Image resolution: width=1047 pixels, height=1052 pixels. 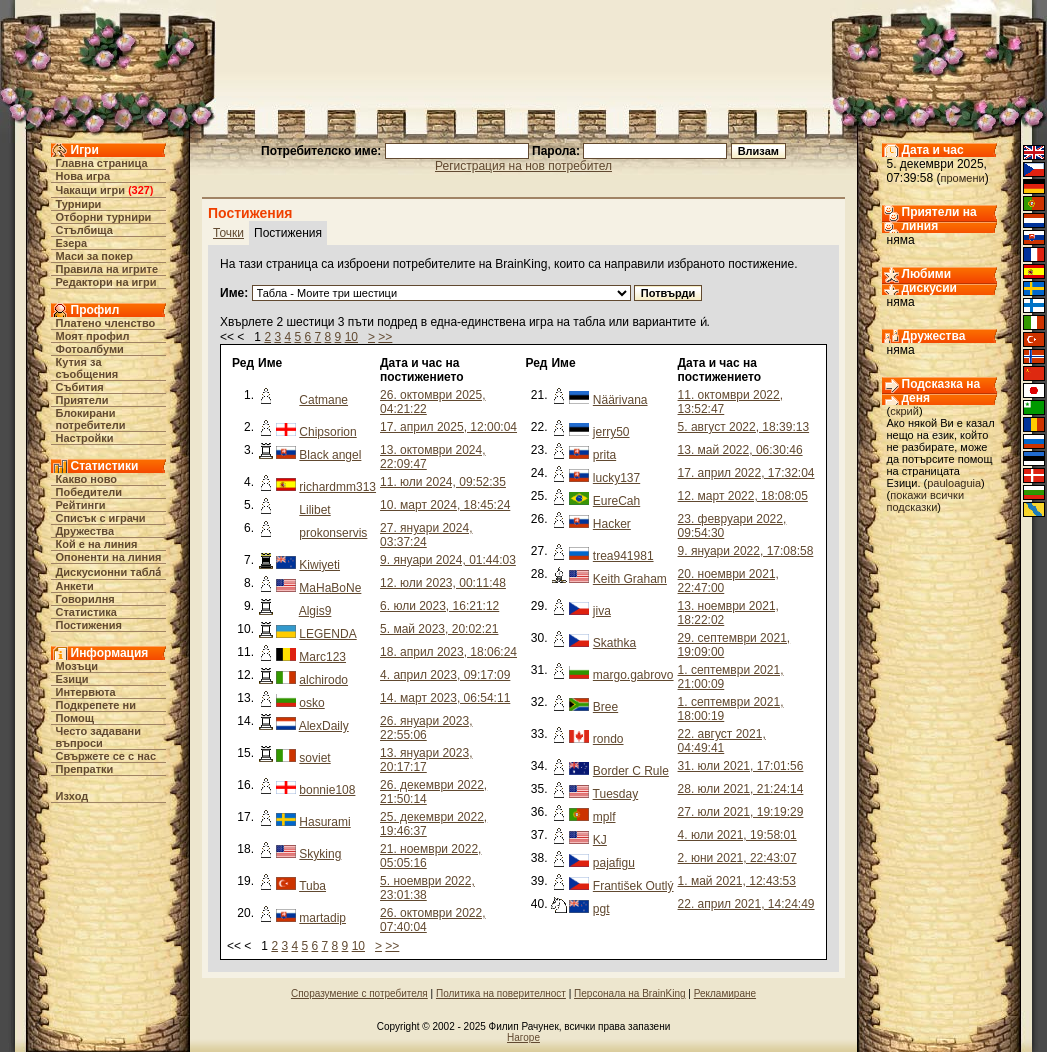 What do you see at coordinates (75, 586) in the screenshot?
I see `Анкети` at bounding box center [75, 586].